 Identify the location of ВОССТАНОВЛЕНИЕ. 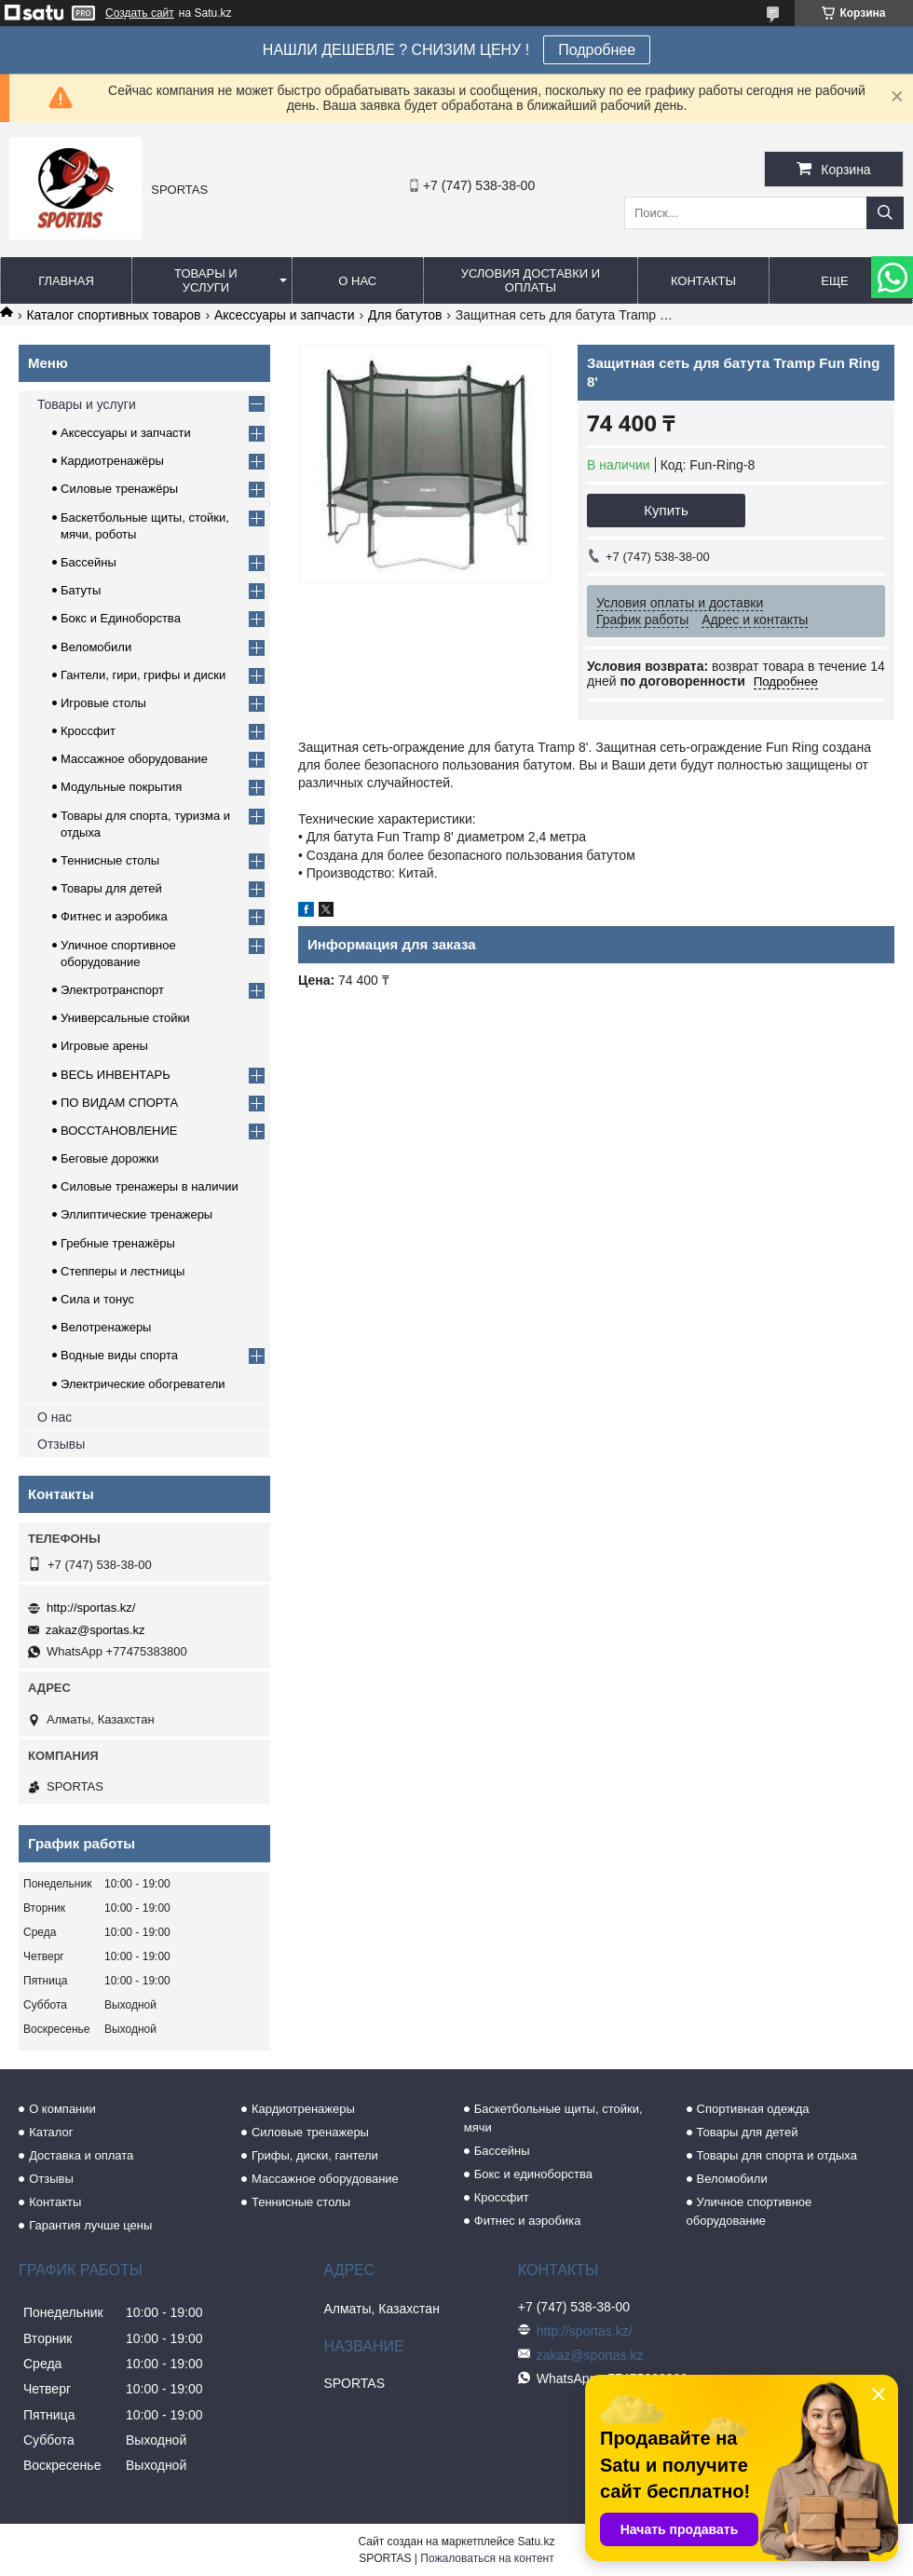
(119, 1131).